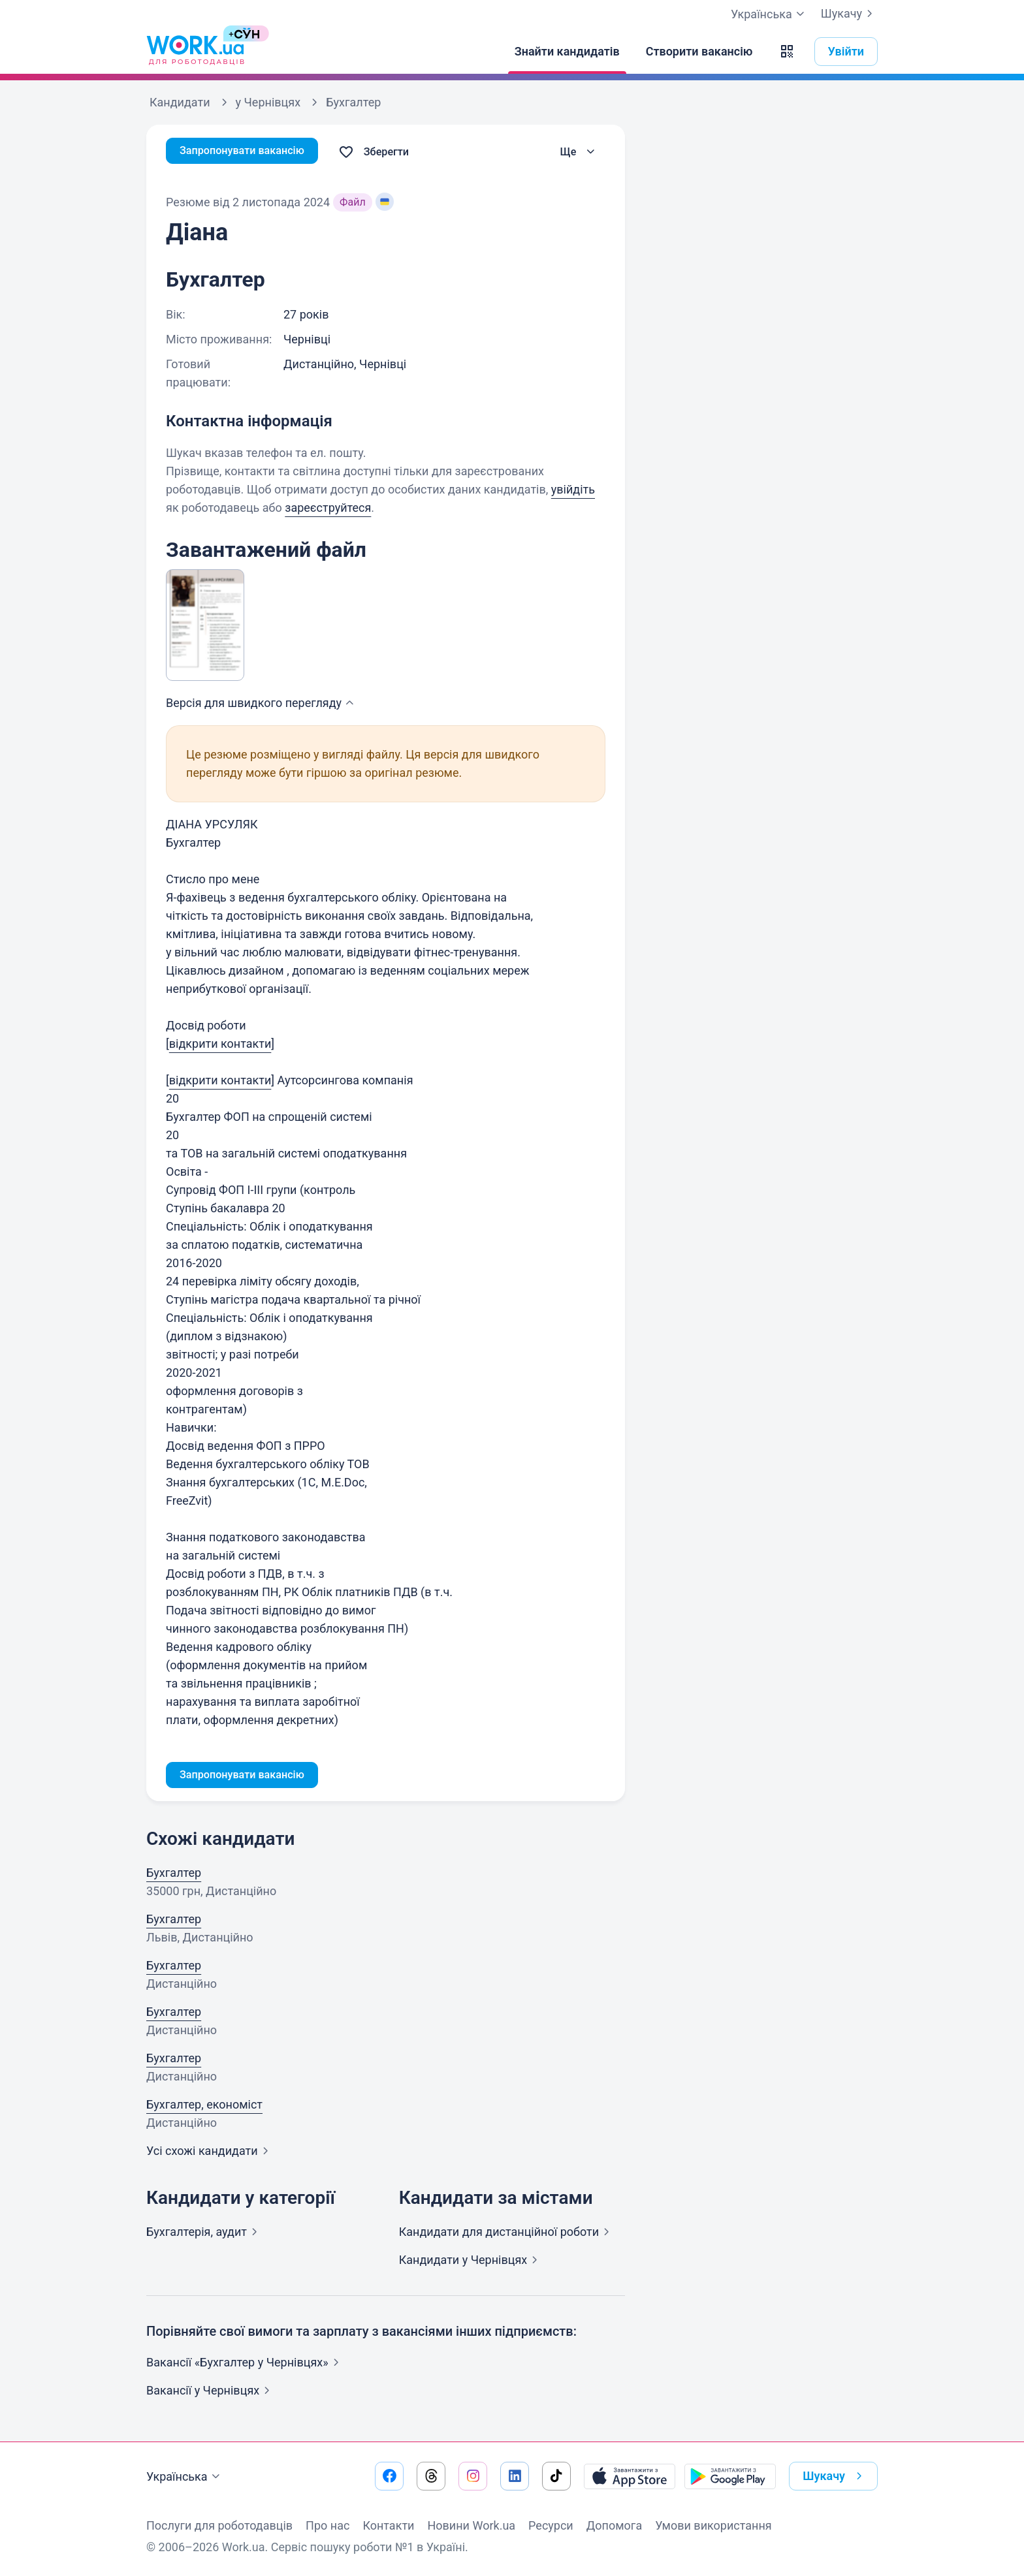  Describe the element at coordinates (573, 489) in the screenshot. I see `увійдіть` at that location.